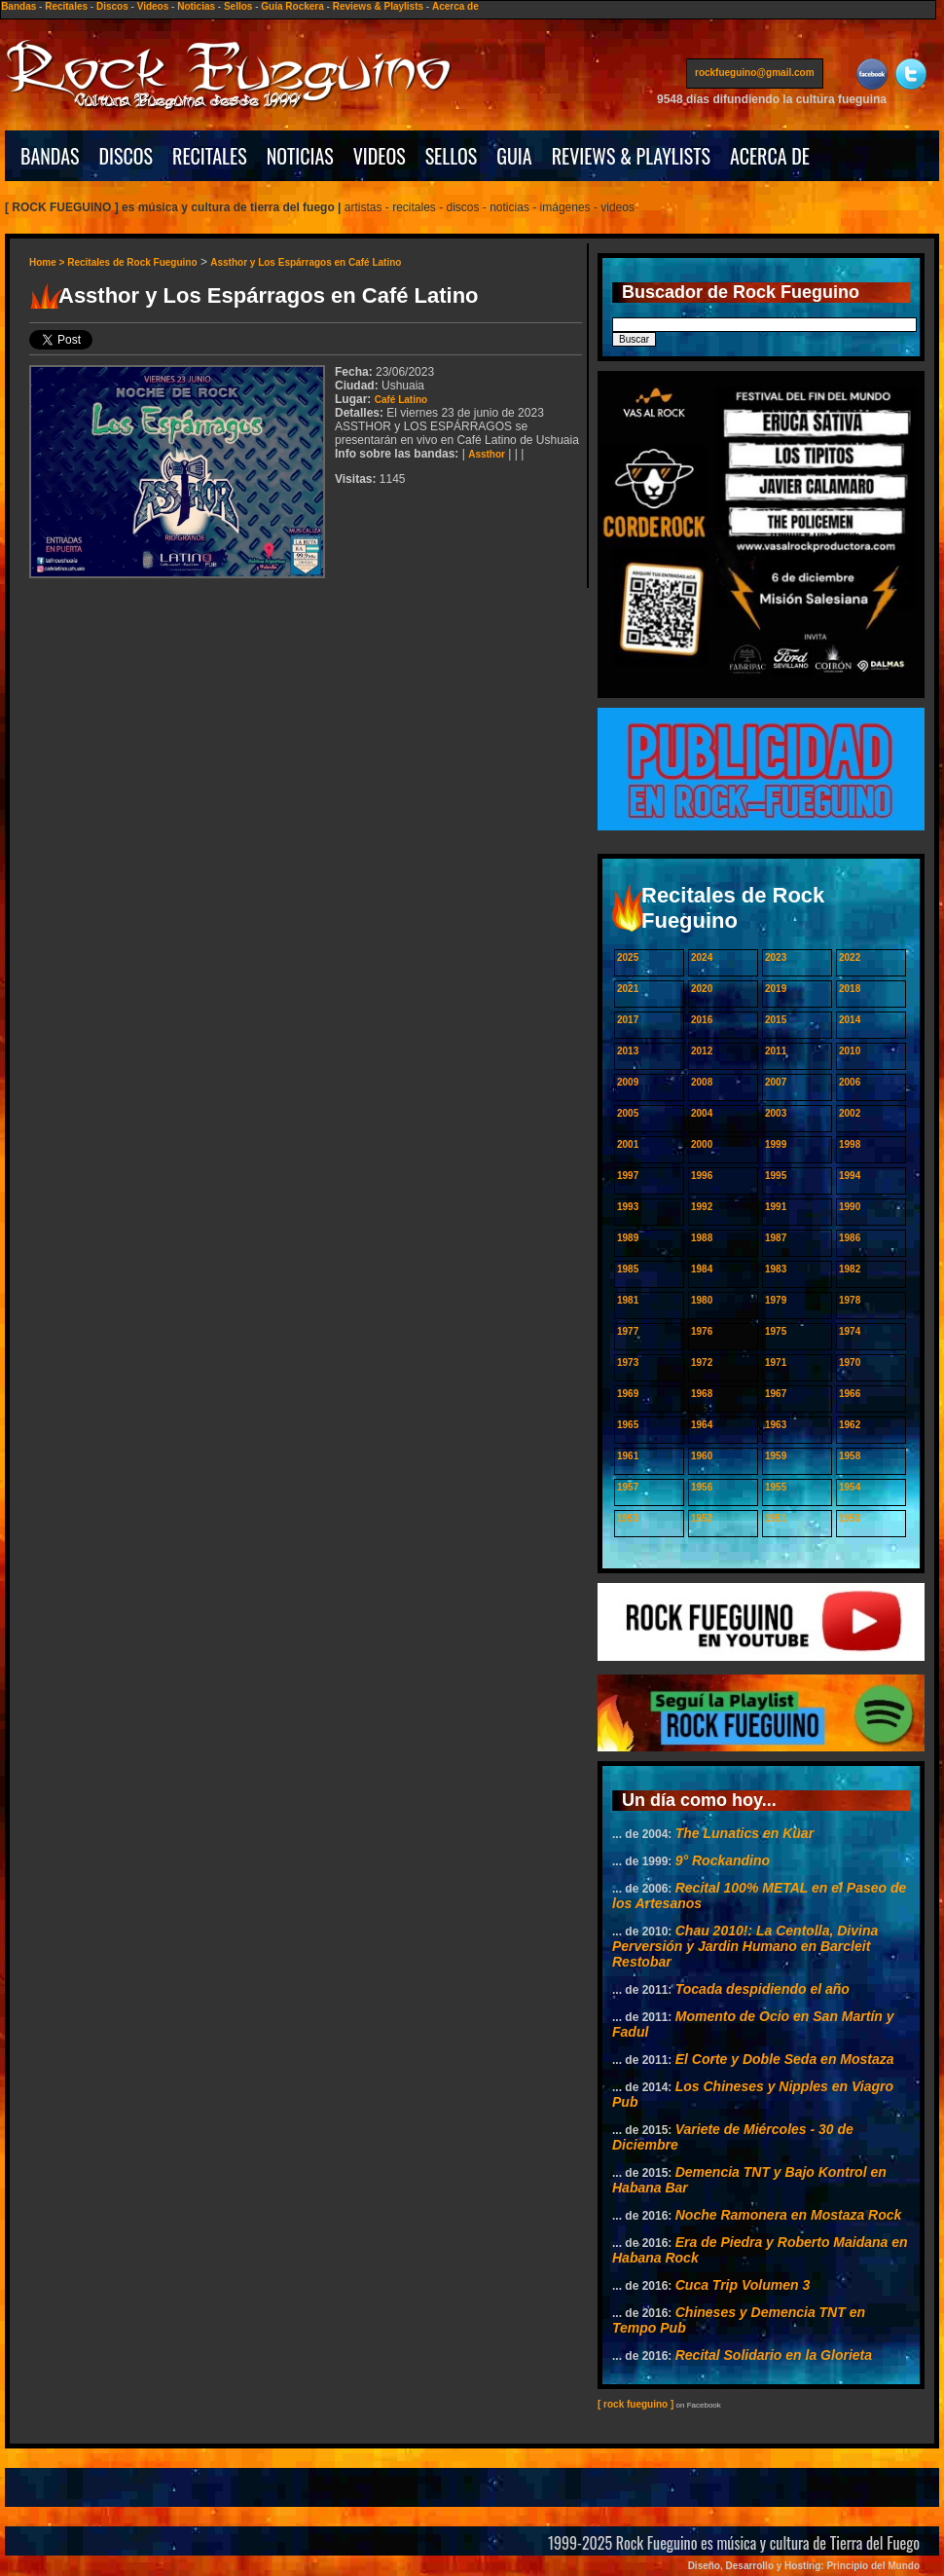 This screenshot has width=944, height=2576. Describe the element at coordinates (378, 6) in the screenshot. I see `Reviews & Playlists` at that location.